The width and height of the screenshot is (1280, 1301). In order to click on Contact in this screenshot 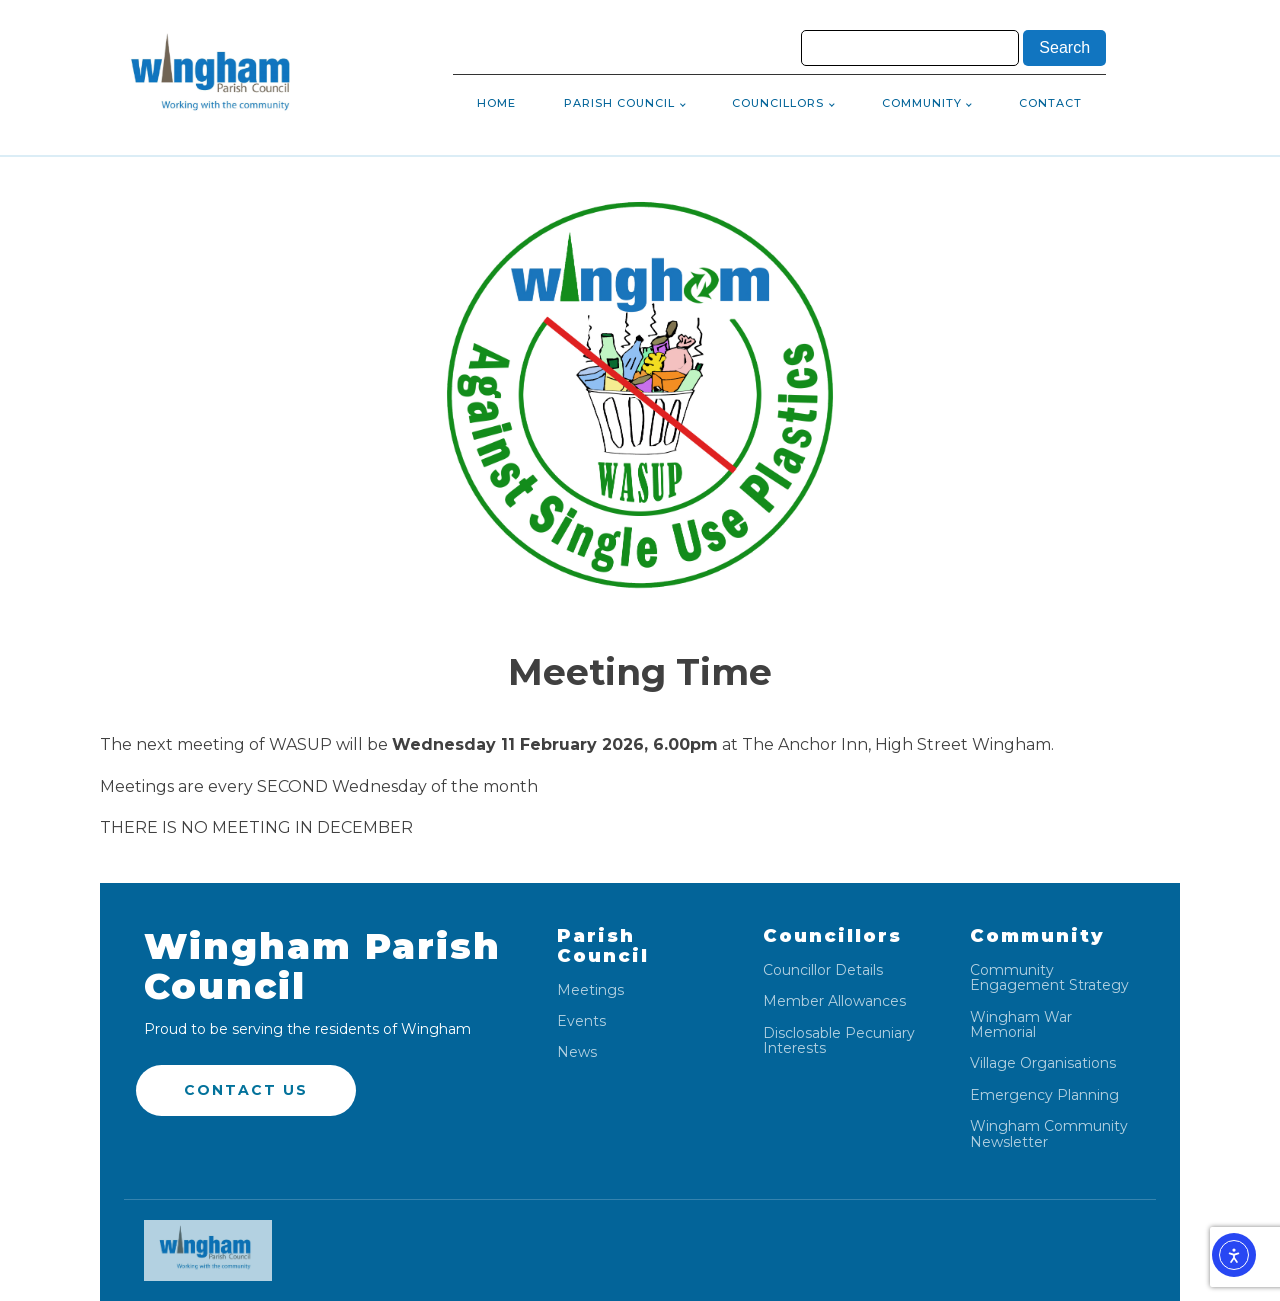, I will do `click(1050, 103)`.